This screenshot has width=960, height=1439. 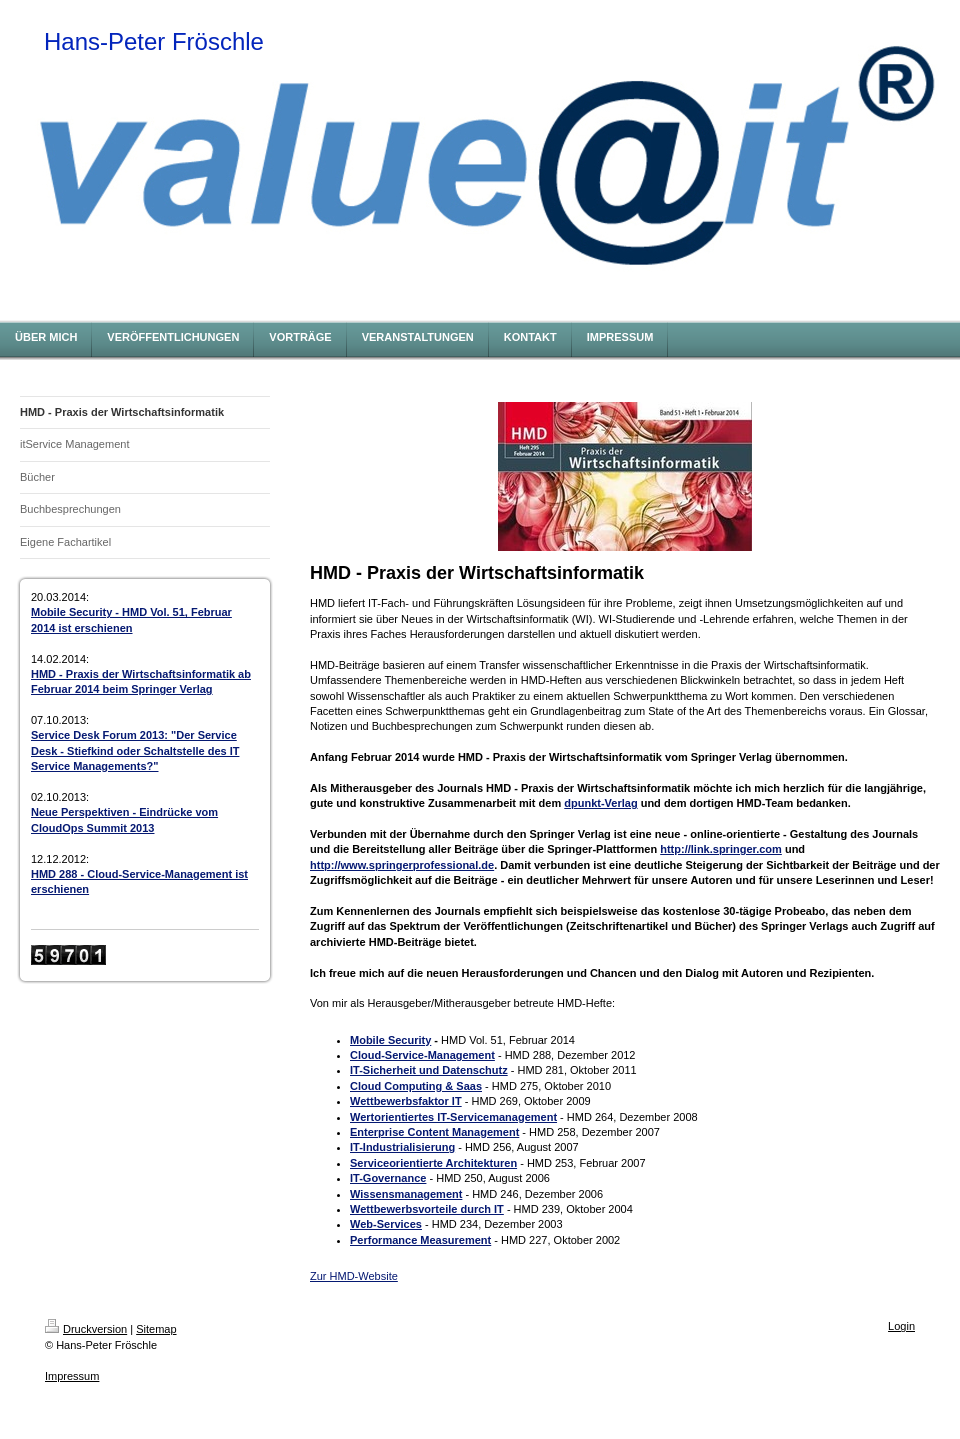 What do you see at coordinates (354, 1276) in the screenshot?
I see `Zur HMD-Website` at bounding box center [354, 1276].